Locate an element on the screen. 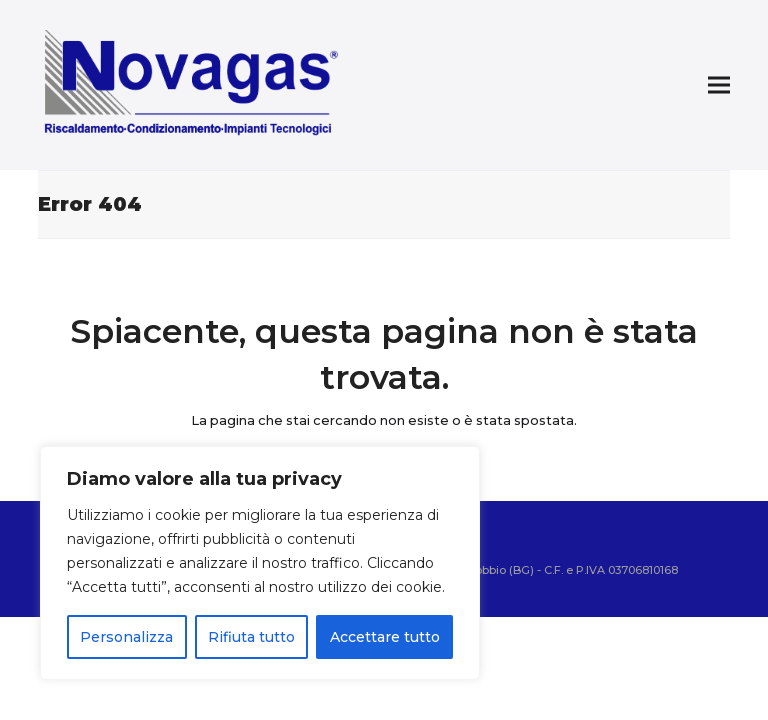 The width and height of the screenshot is (768, 720). [region] is located at coordinates (260, 563).